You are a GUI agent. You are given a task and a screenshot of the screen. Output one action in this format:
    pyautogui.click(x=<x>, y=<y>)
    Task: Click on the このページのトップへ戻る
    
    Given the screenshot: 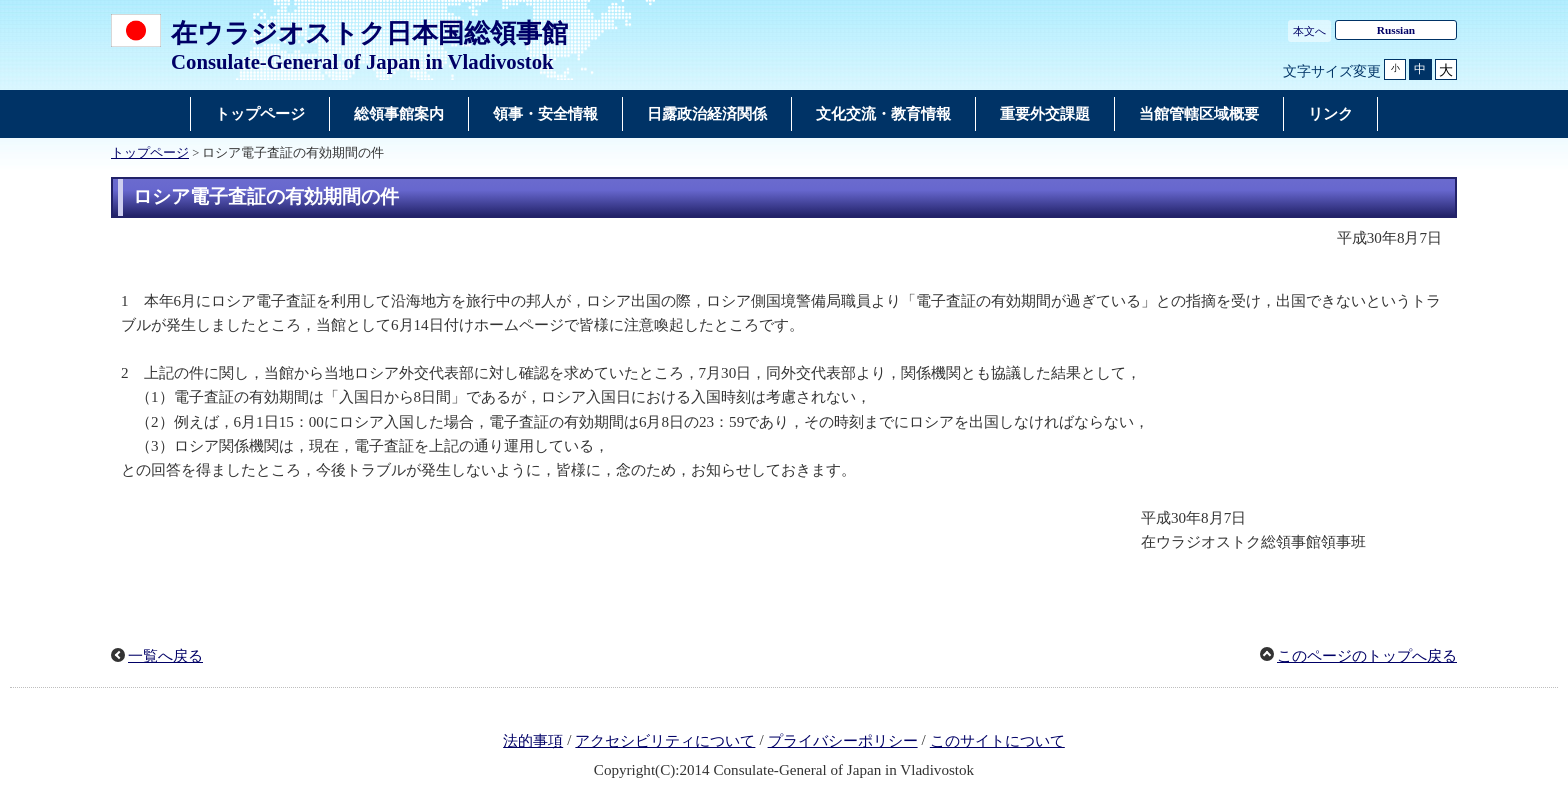 What is the action you would take?
    pyautogui.click(x=1367, y=656)
    